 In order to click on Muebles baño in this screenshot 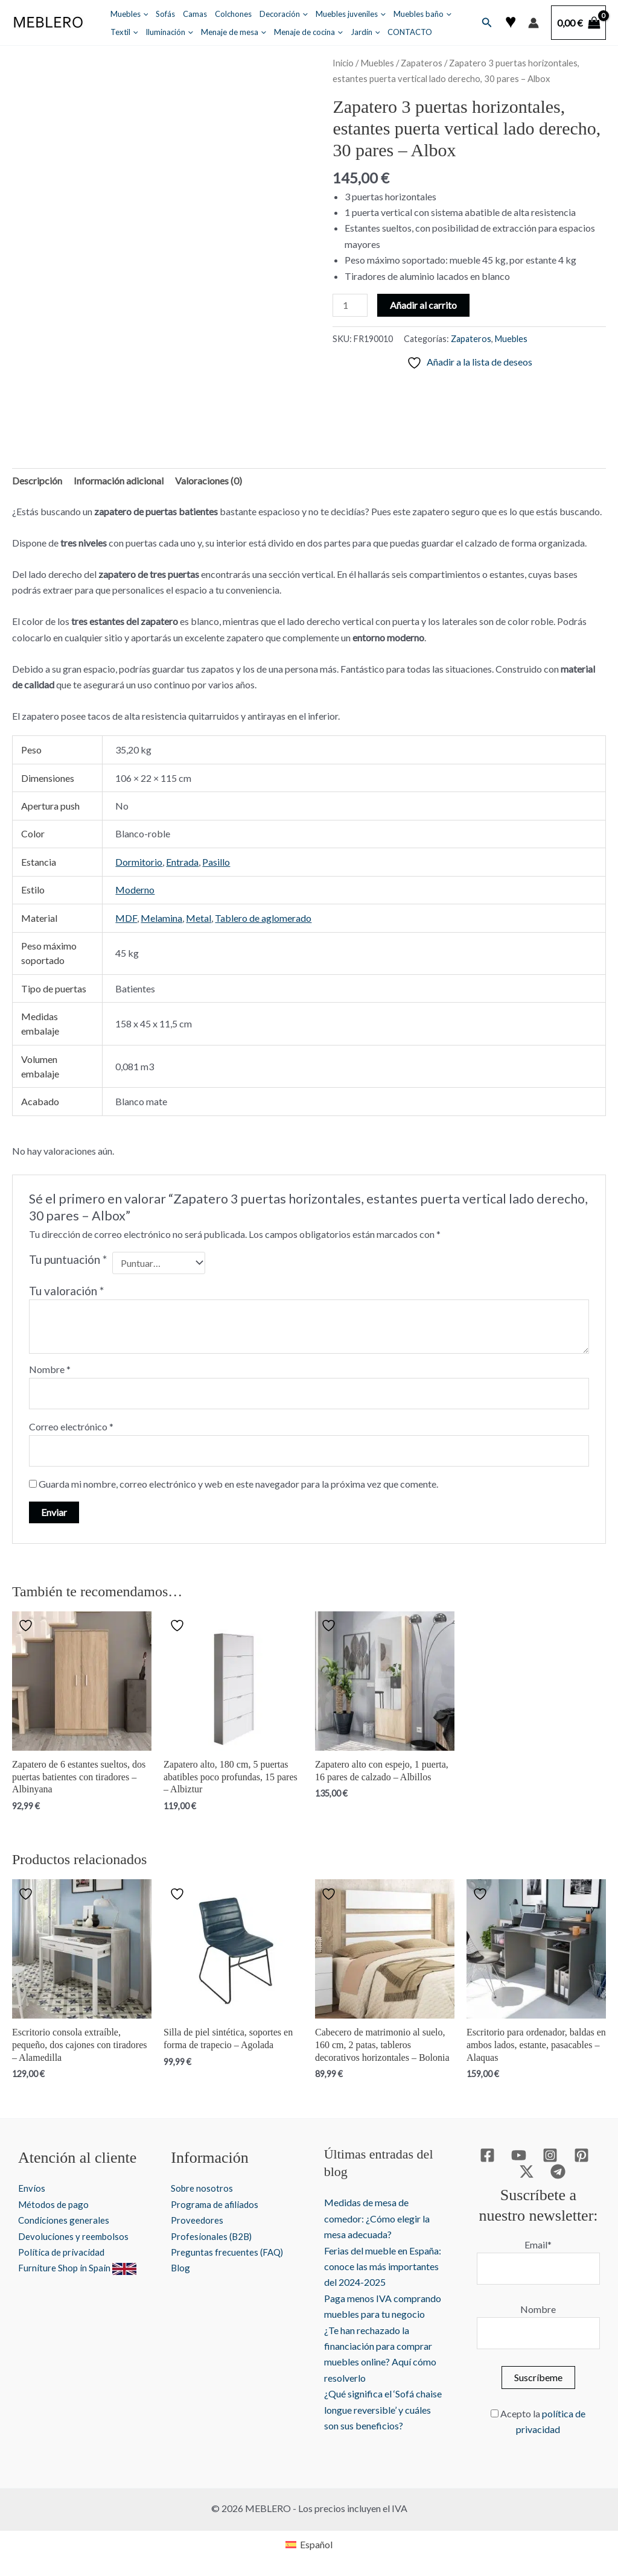, I will do `click(422, 14)`.